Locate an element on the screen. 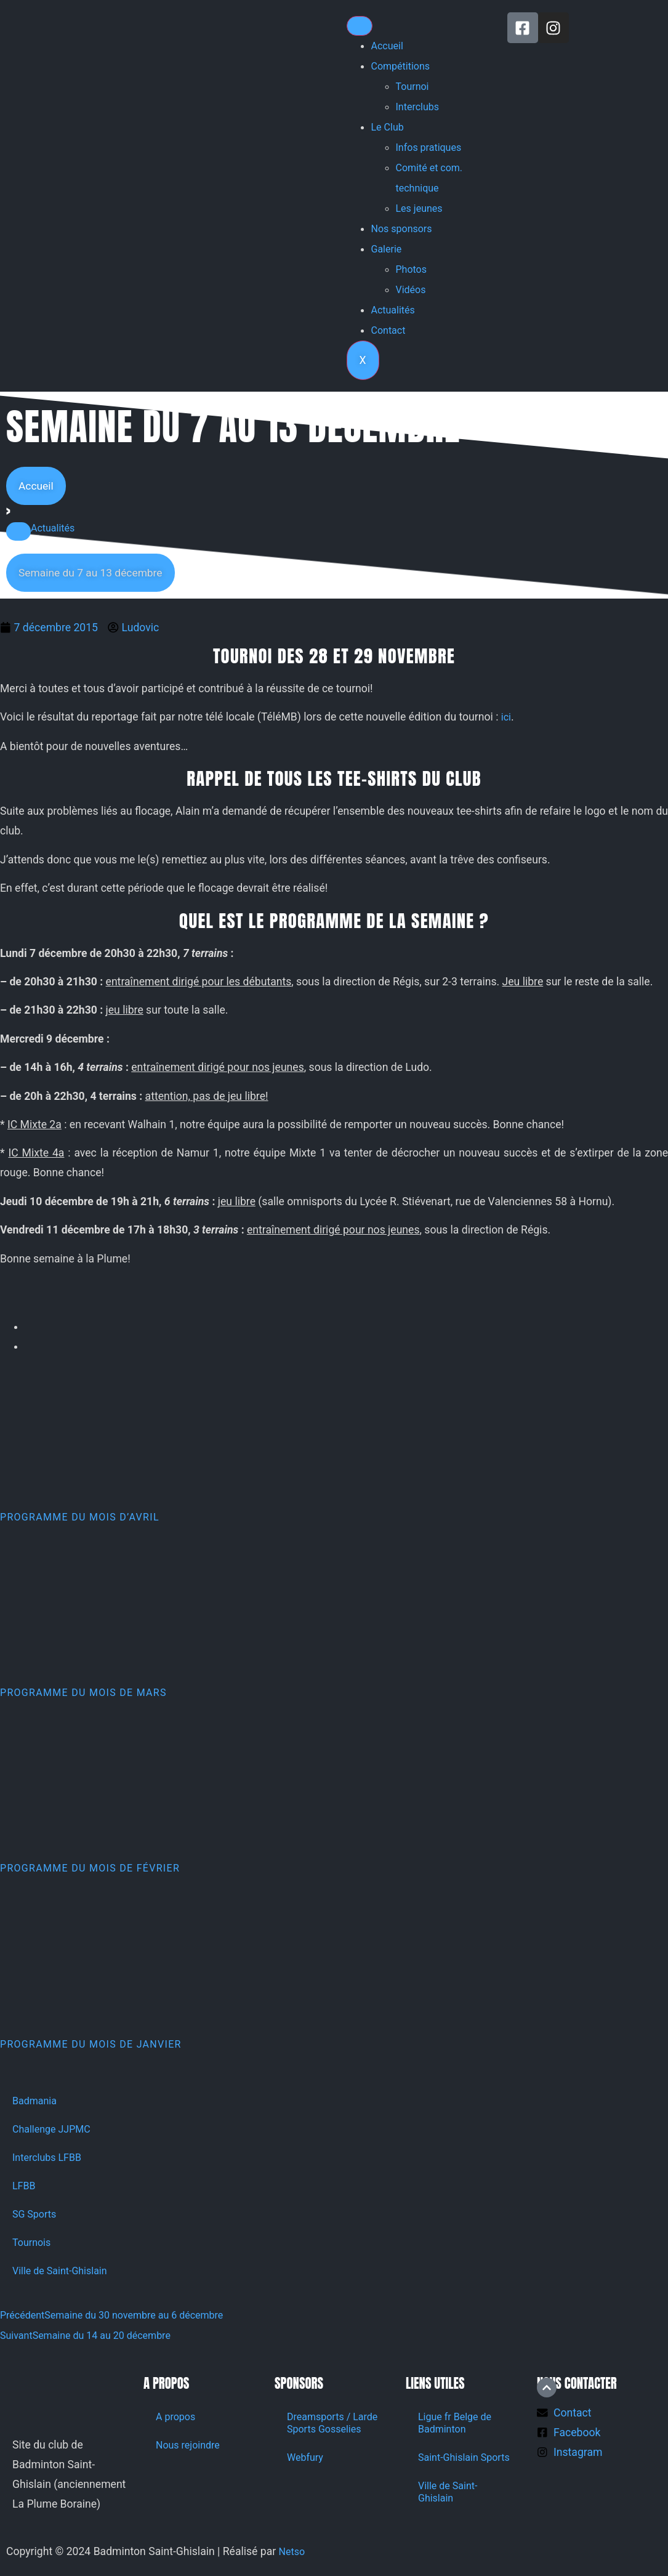 This screenshot has width=668, height=2576. Tournois is located at coordinates (31, 2242).